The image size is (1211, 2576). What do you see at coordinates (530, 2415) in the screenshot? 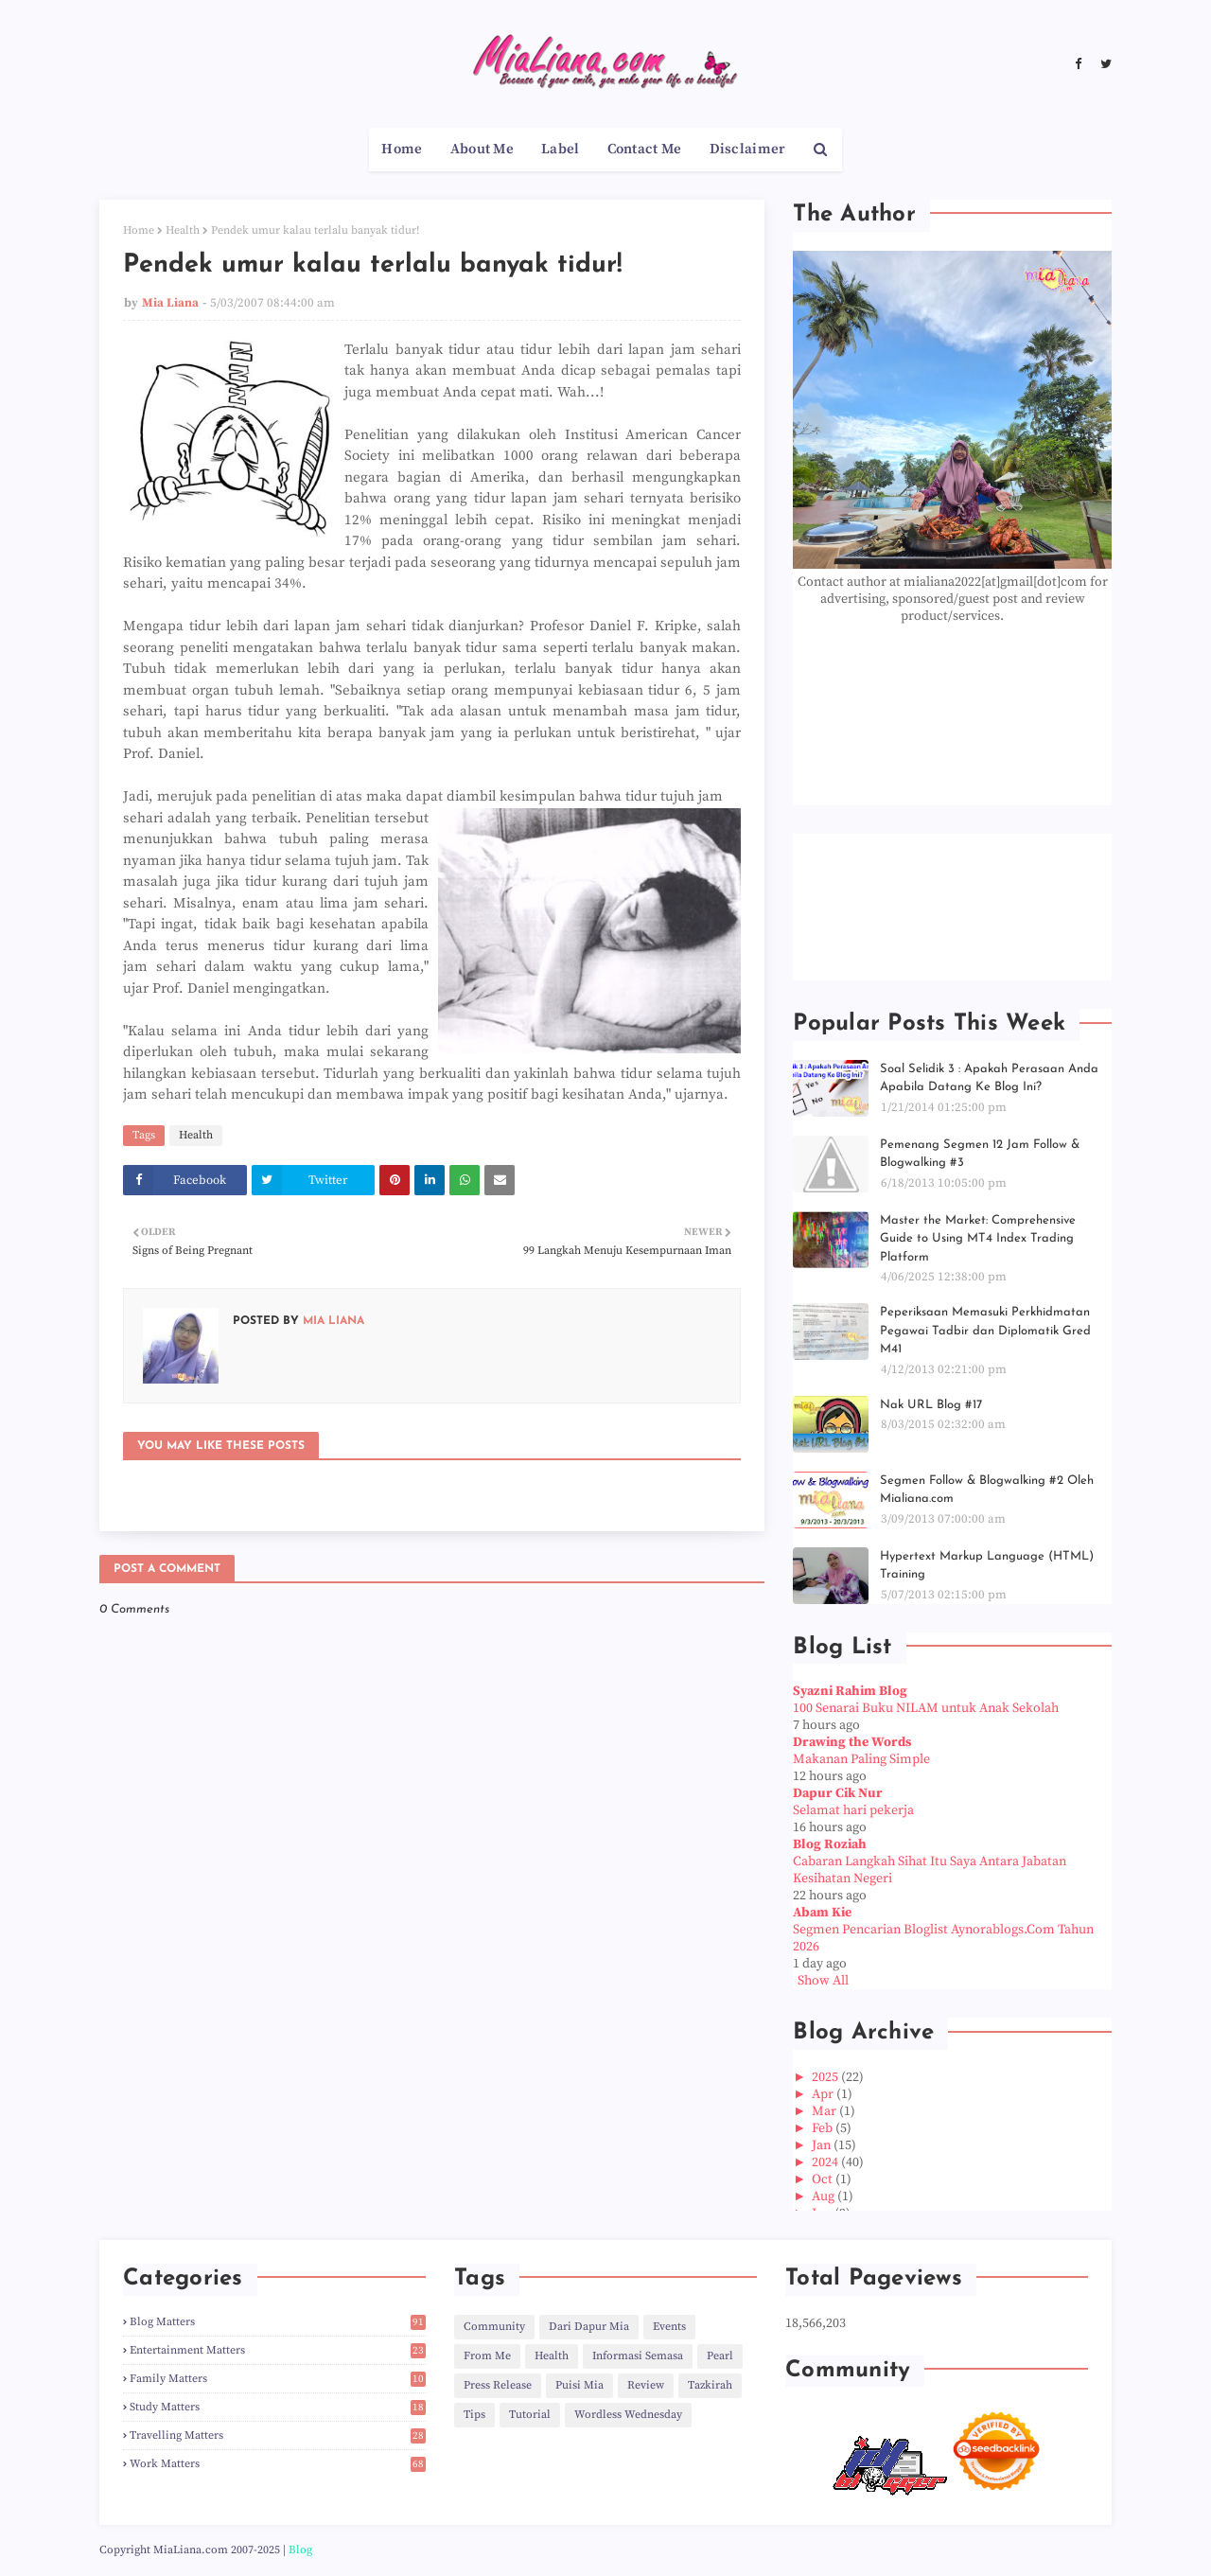
I see `Tutorial` at bounding box center [530, 2415].